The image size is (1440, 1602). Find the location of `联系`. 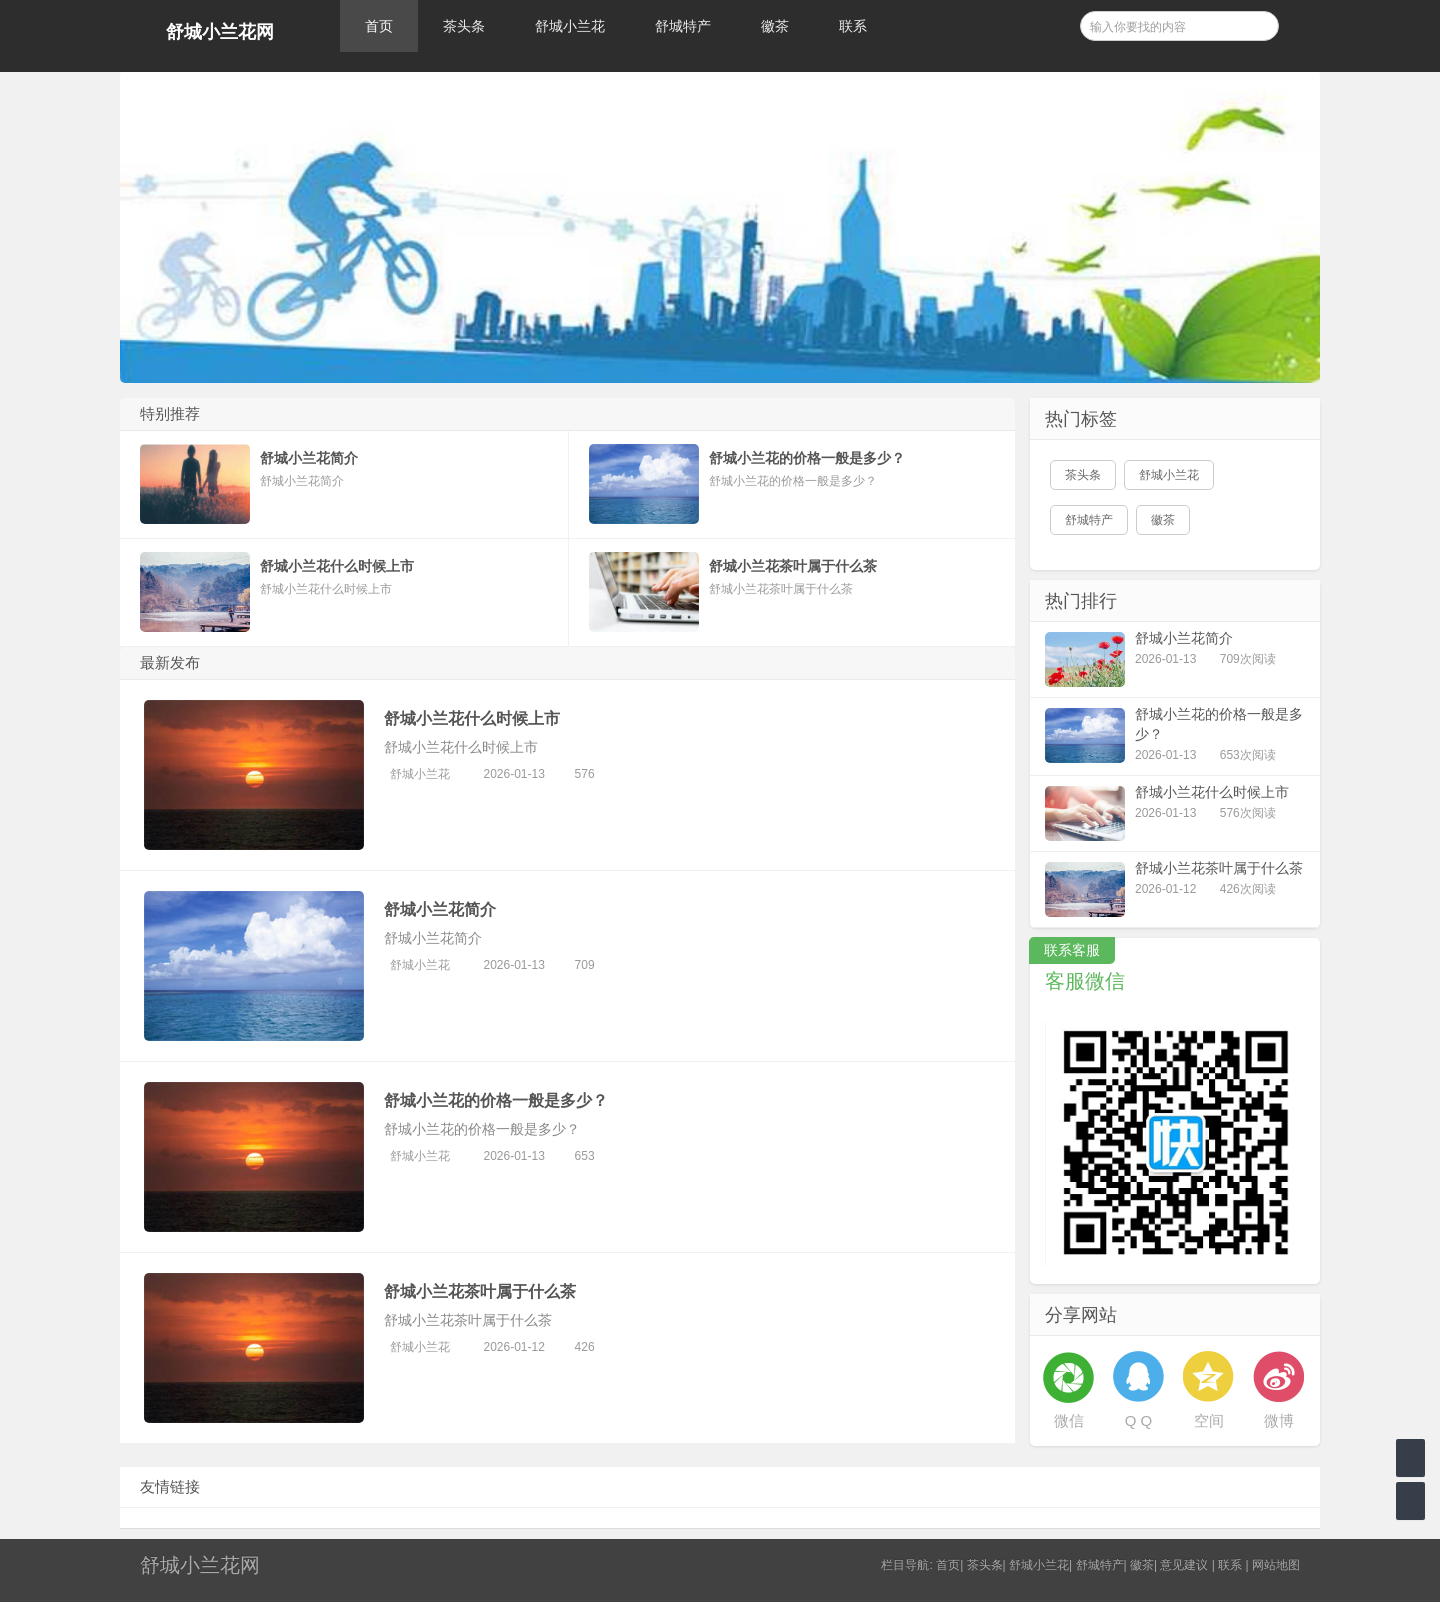

联系 is located at coordinates (853, 26).